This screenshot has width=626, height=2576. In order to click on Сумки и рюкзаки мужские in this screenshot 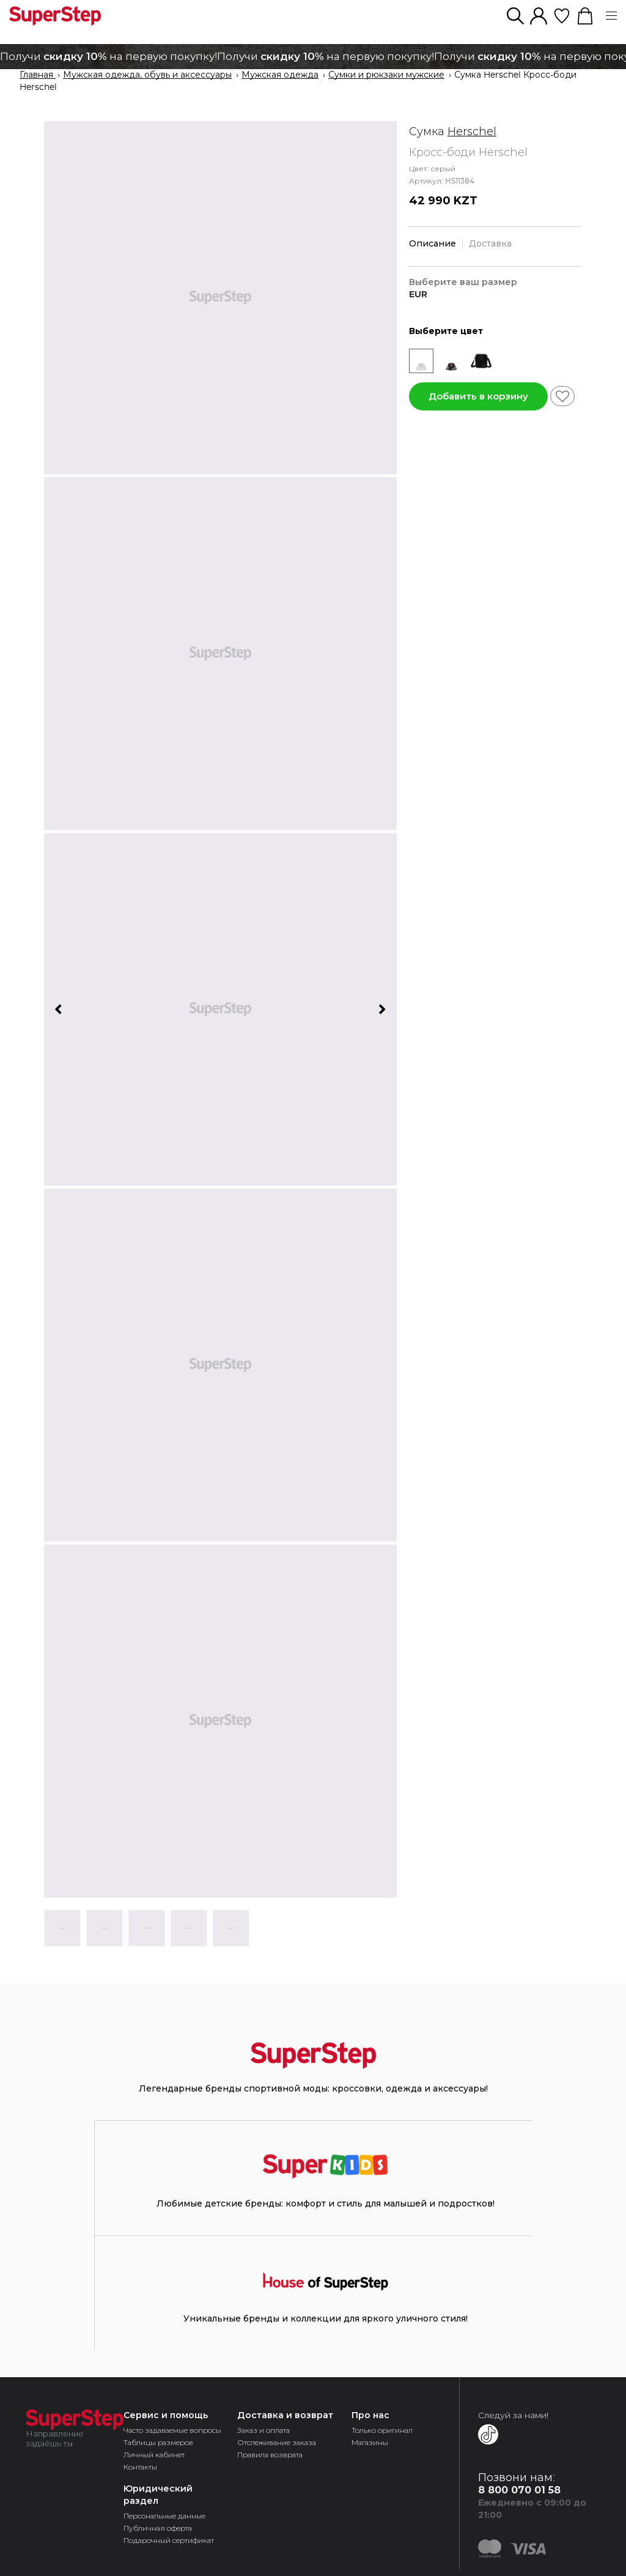, I will do `click(386, 75)`.